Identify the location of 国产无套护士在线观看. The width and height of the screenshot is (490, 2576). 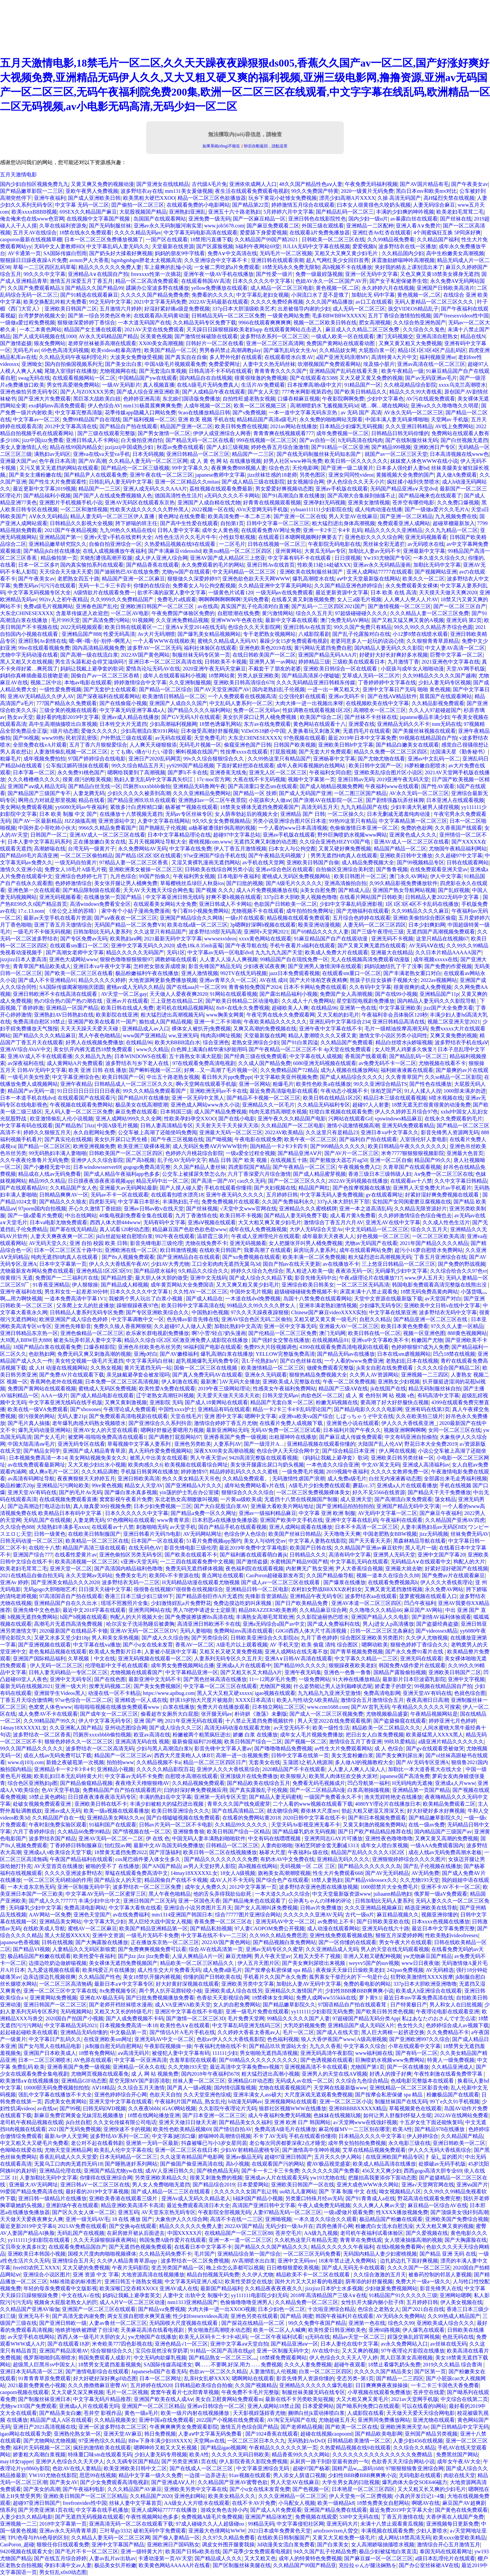
(110, 689).